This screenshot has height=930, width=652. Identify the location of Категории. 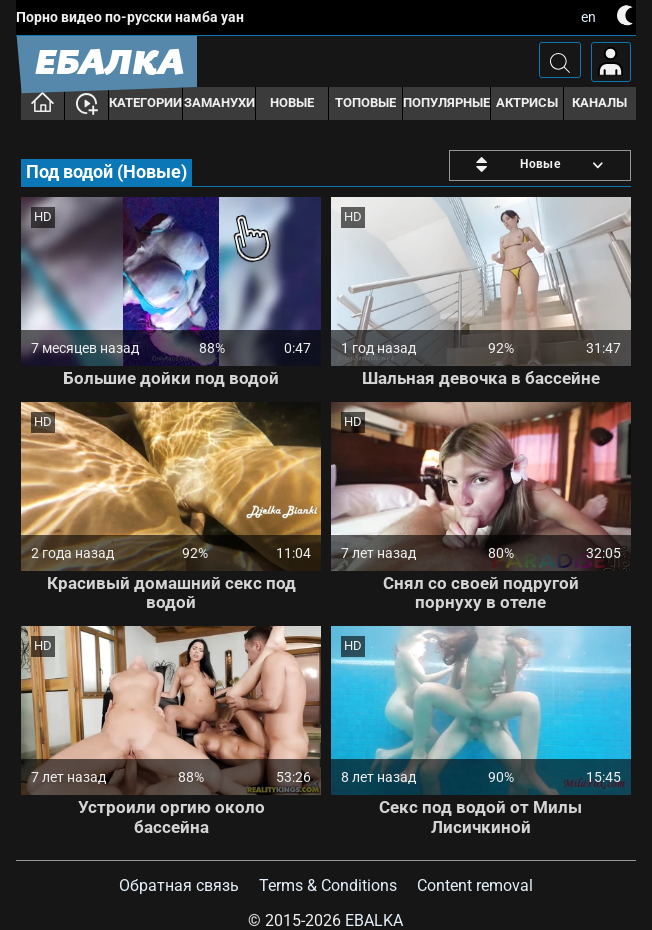
(145, 102).